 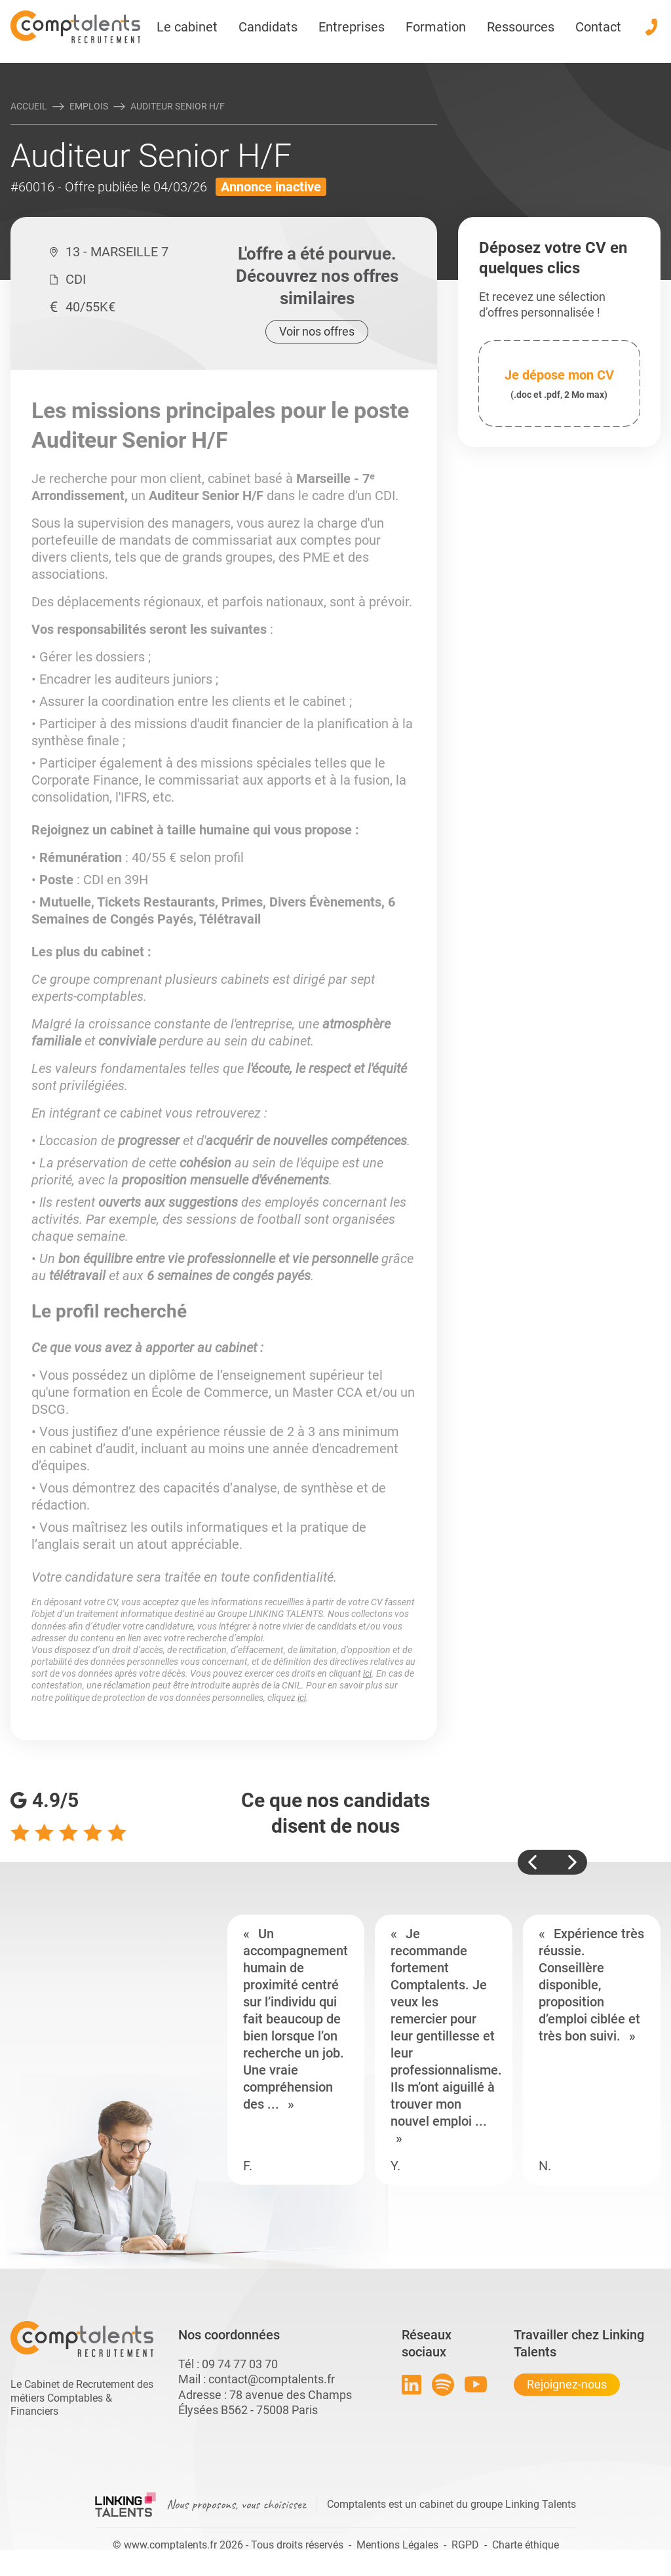 What do you see at coordinates (525, 2545) in the screenshot?
I see `Charte éthique` at bounding box center [525, 2545].